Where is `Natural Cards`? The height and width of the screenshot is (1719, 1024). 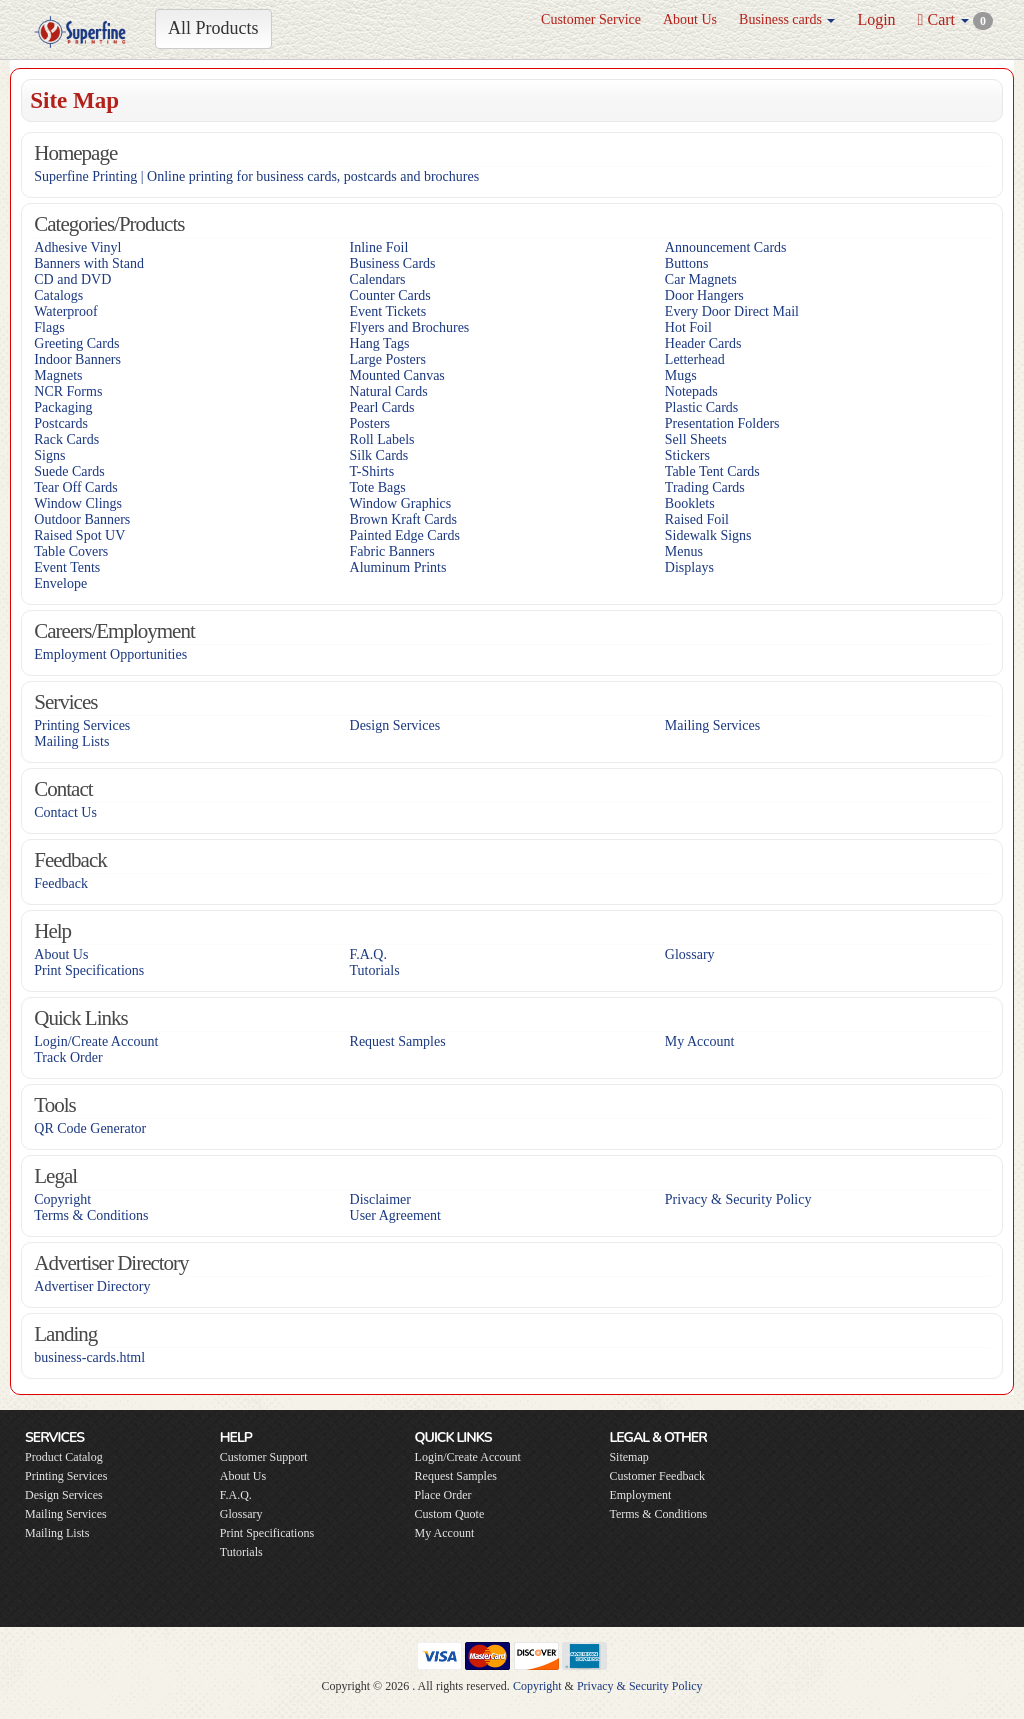
Natural Cards is located at coordinates (389, 391).